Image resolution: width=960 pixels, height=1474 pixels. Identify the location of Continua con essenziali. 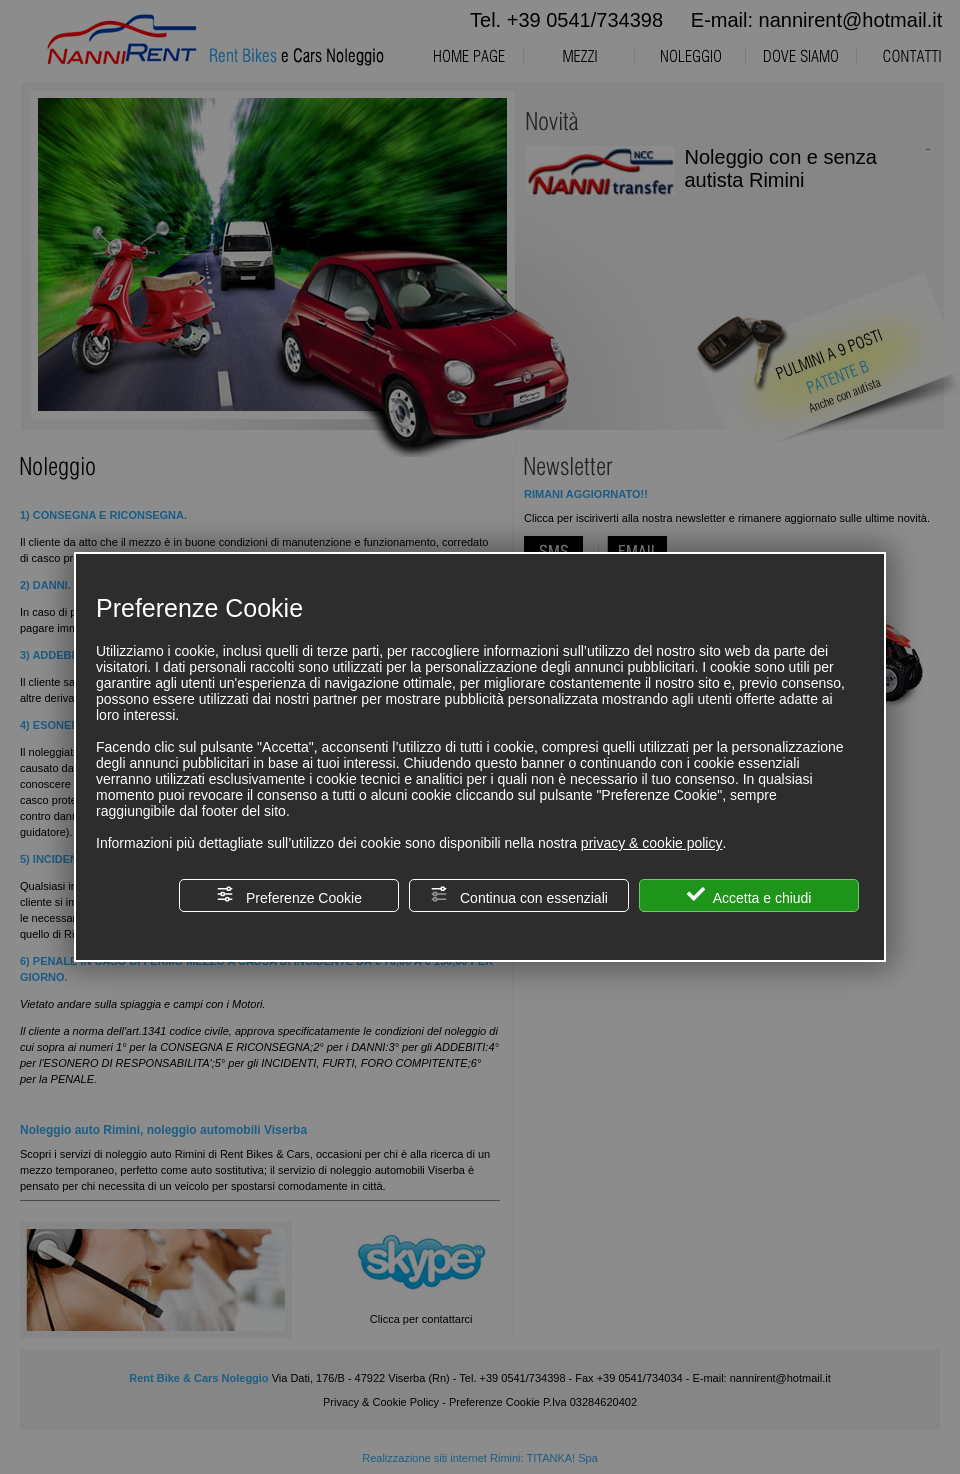
(519, 895).